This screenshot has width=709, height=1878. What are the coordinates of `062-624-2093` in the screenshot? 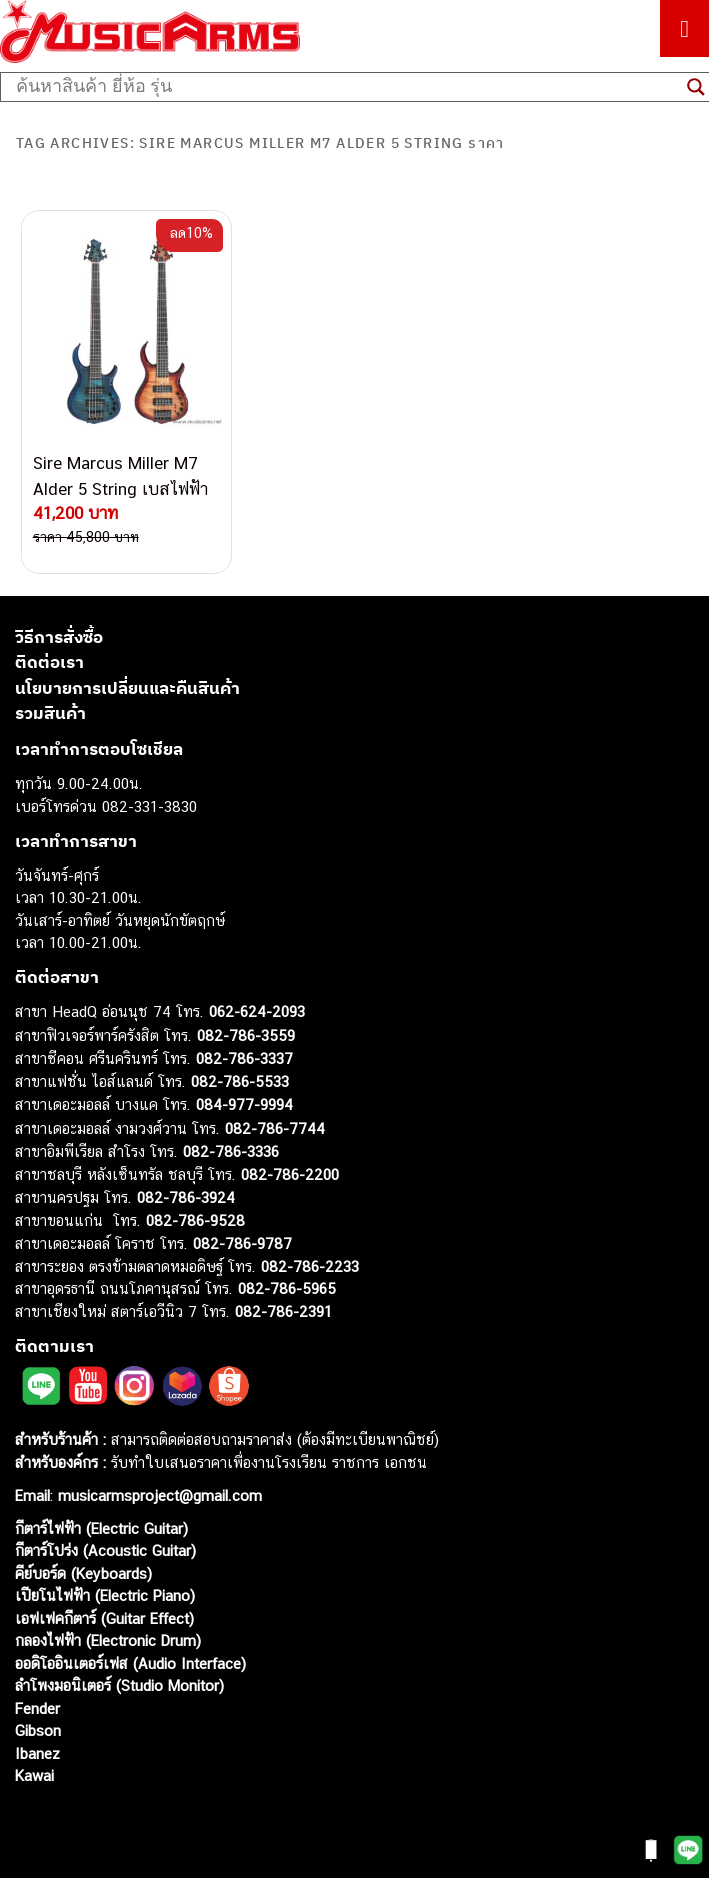 It's located at (257, 1011).